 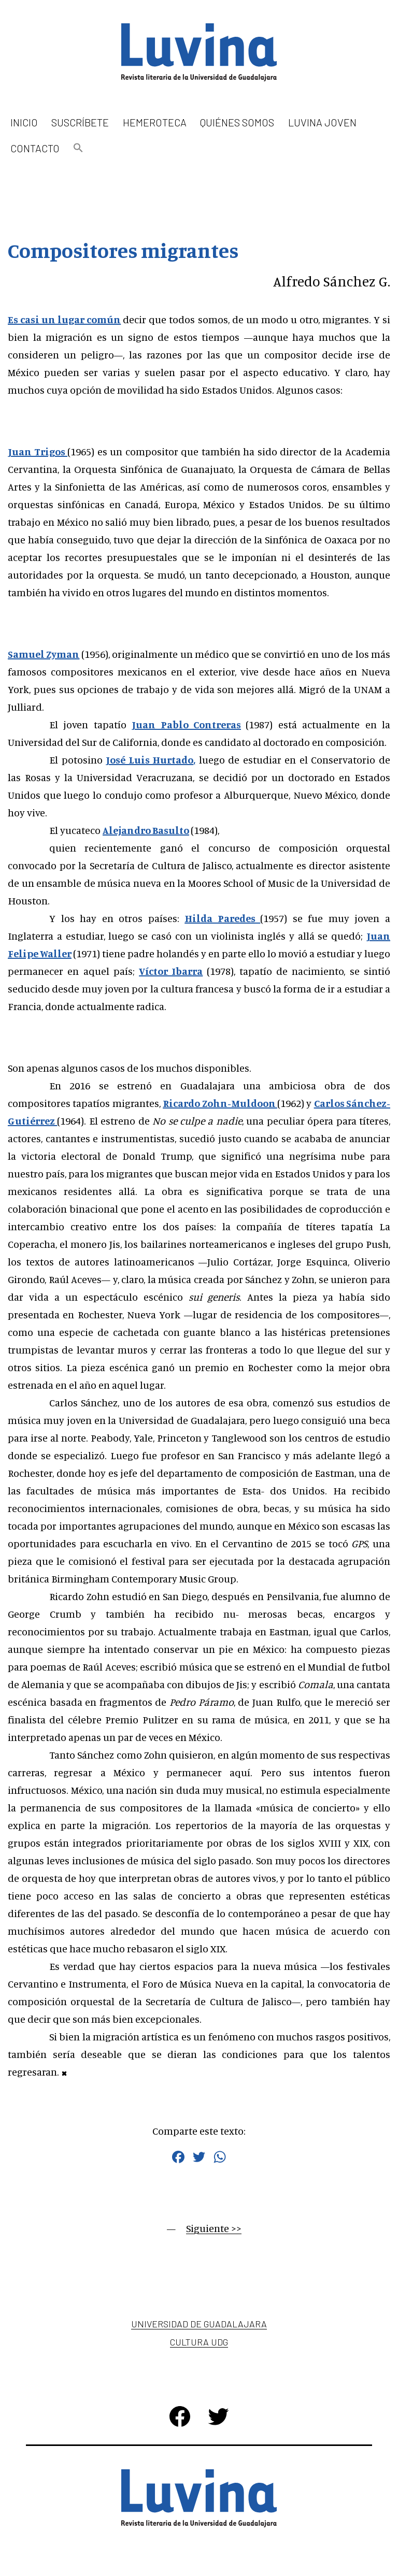 What do you see at coordinates (199, 2342) in the screenshot?
I see `Cultura UDG` at bounding box center [199, 2342].